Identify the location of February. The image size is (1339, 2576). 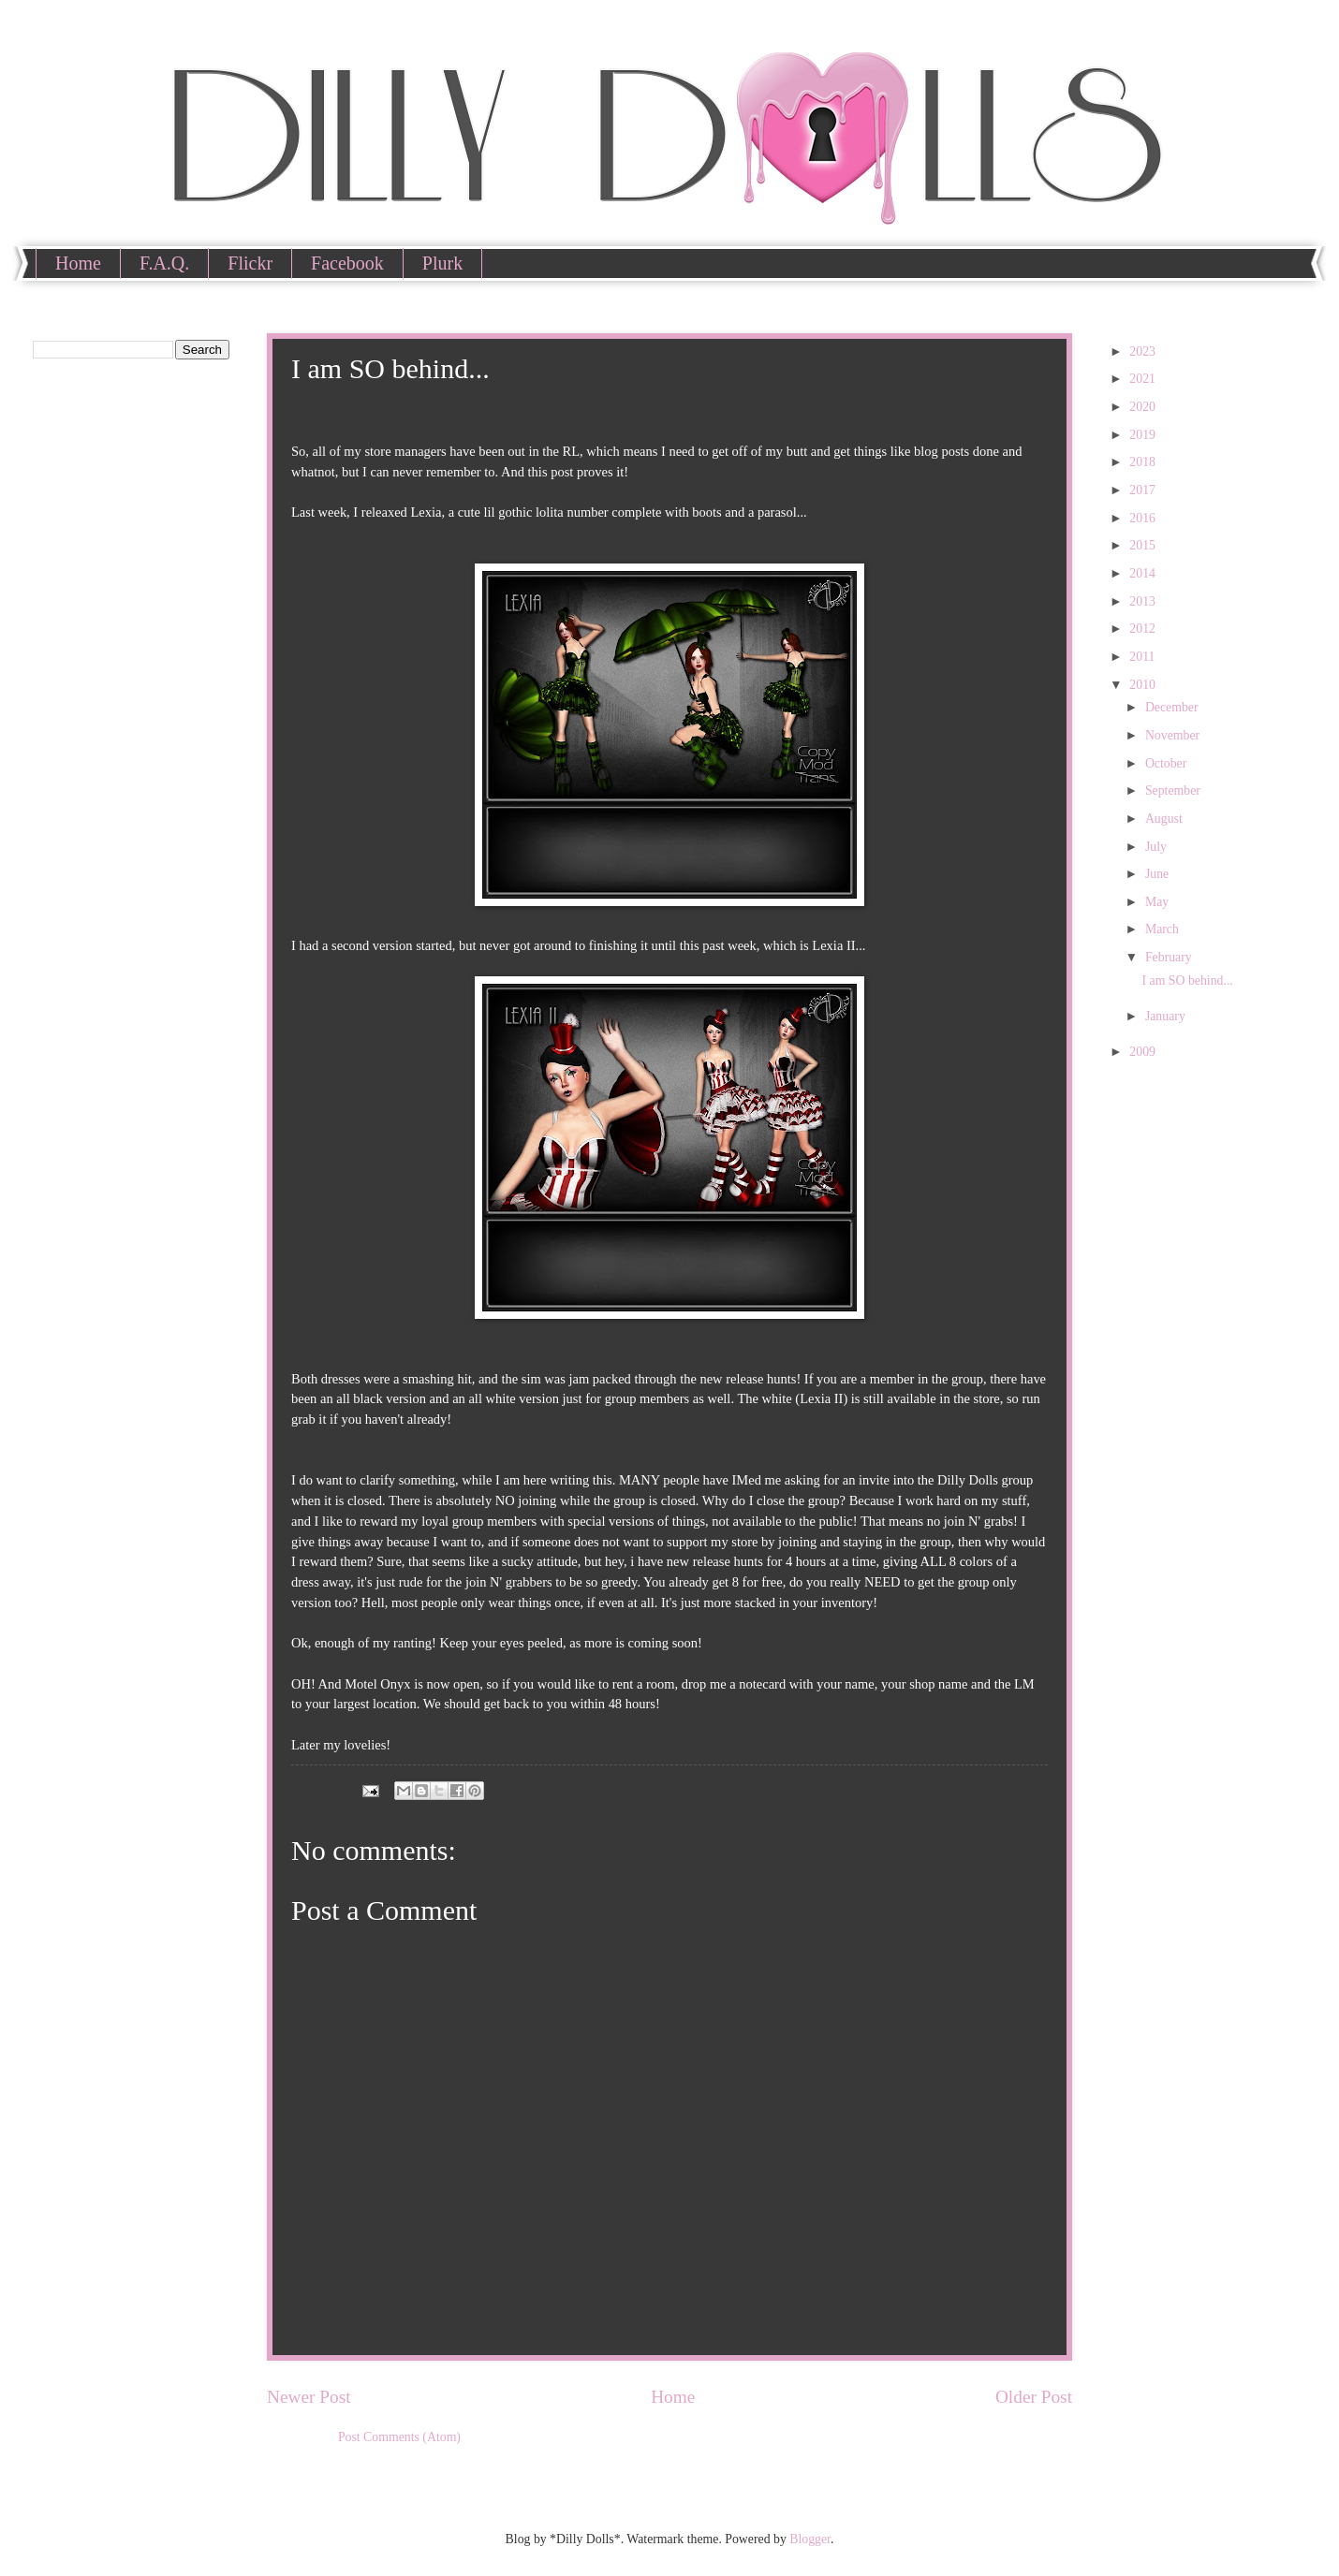
(1170, 957).